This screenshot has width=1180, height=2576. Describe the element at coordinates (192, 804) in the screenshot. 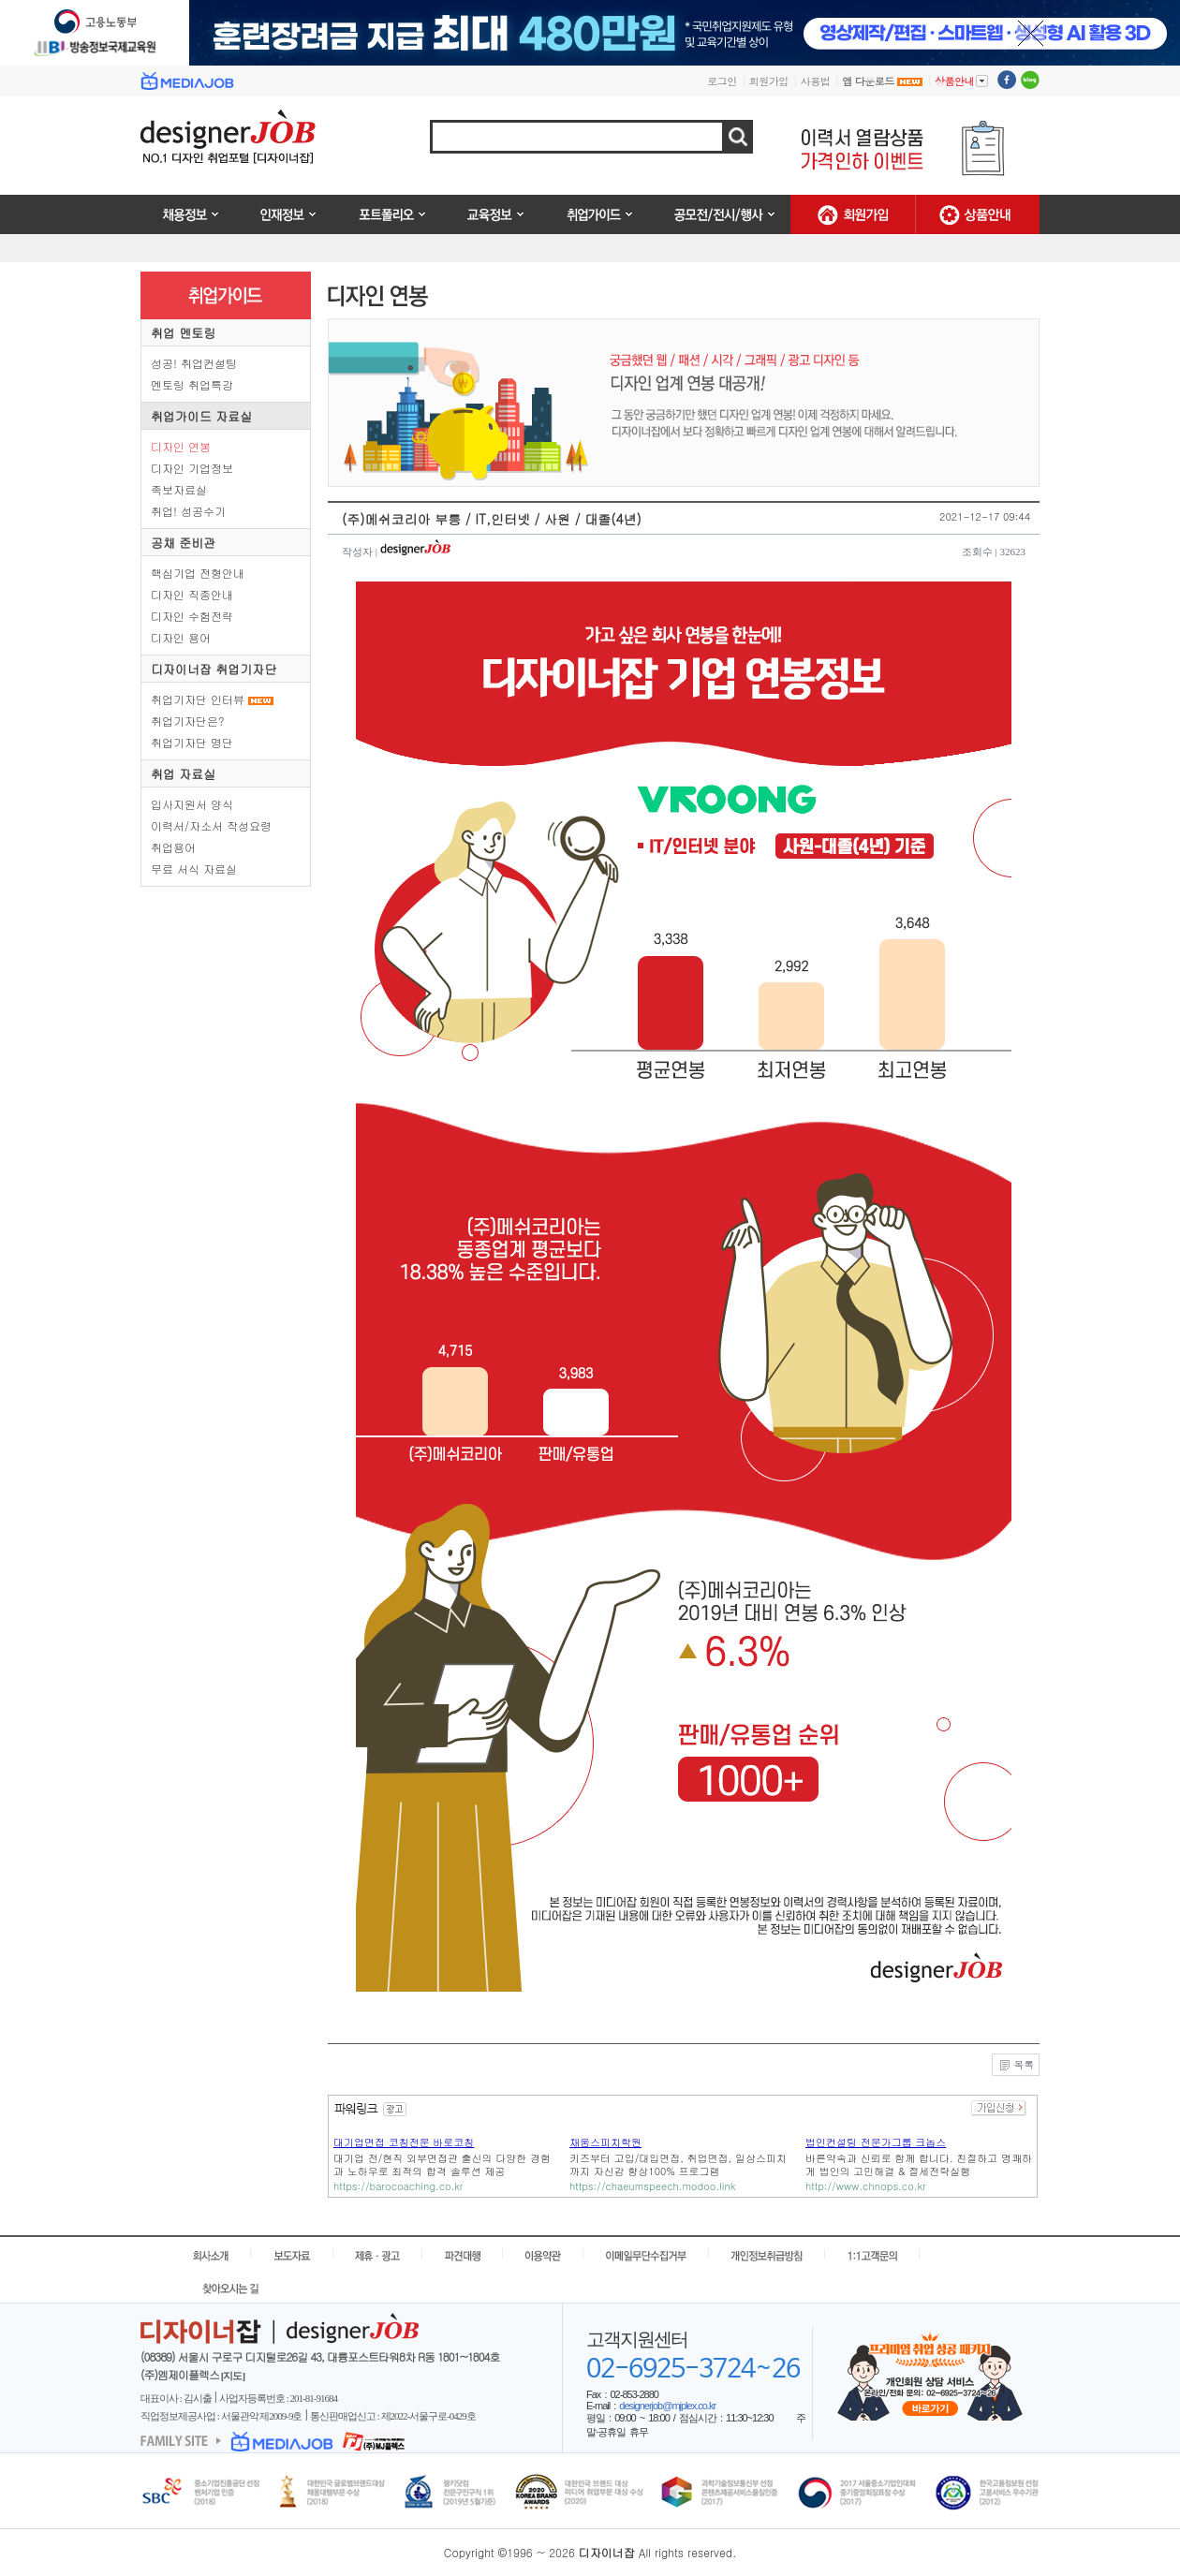

I see `입사지원서 양식` at that location.